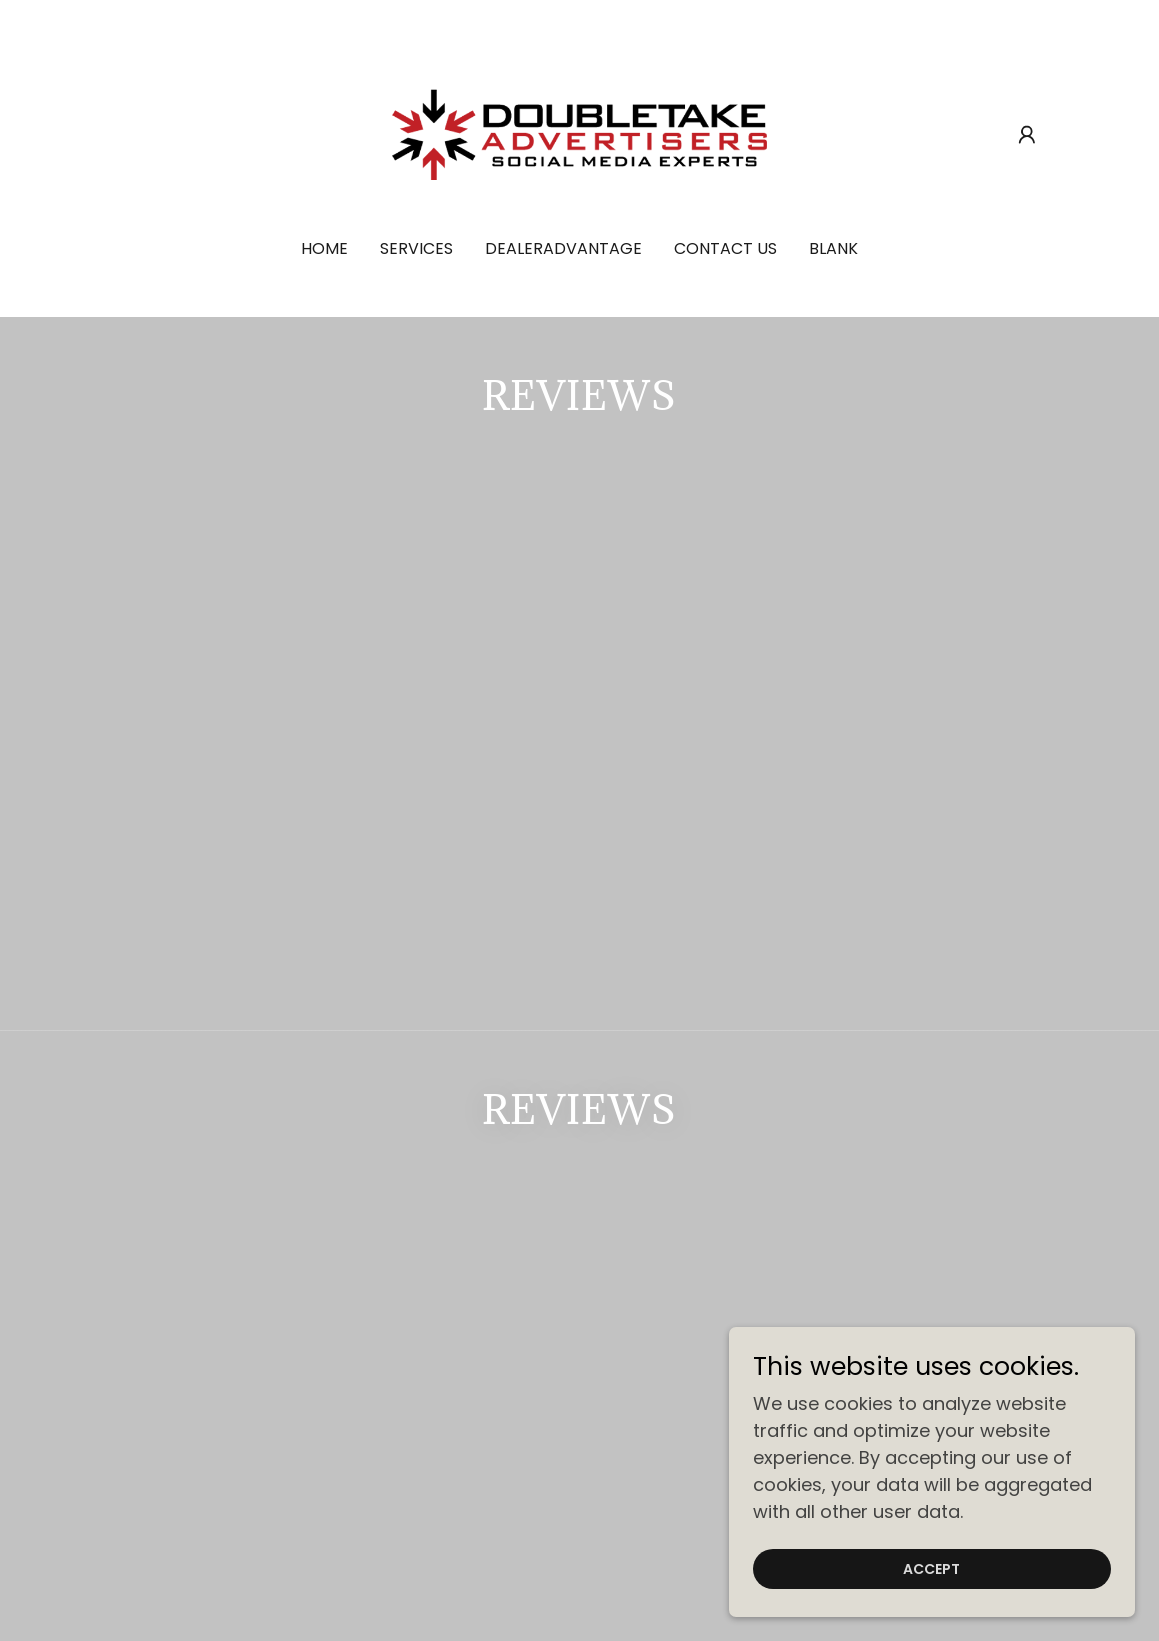 The image size is (1159, 1641). I want to click on Contact Us [link], so click(725, 248).